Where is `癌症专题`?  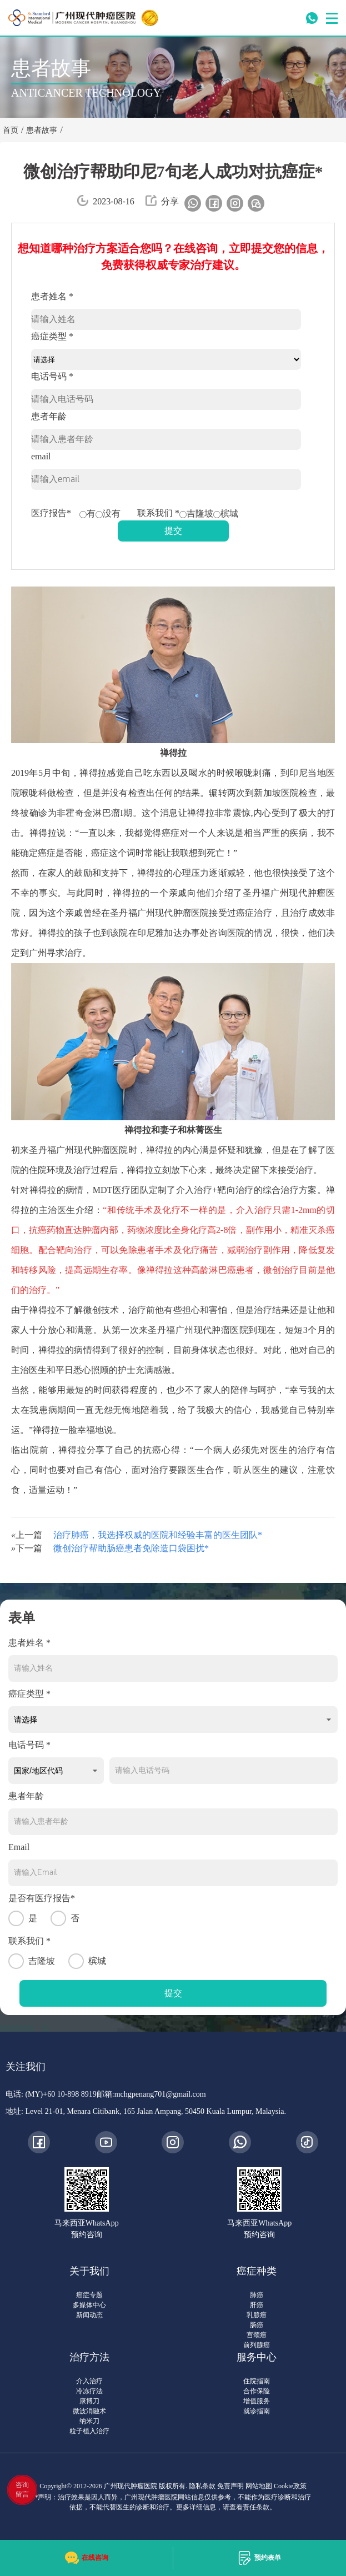 癌症专题 is located at coordinates (89, 2295).